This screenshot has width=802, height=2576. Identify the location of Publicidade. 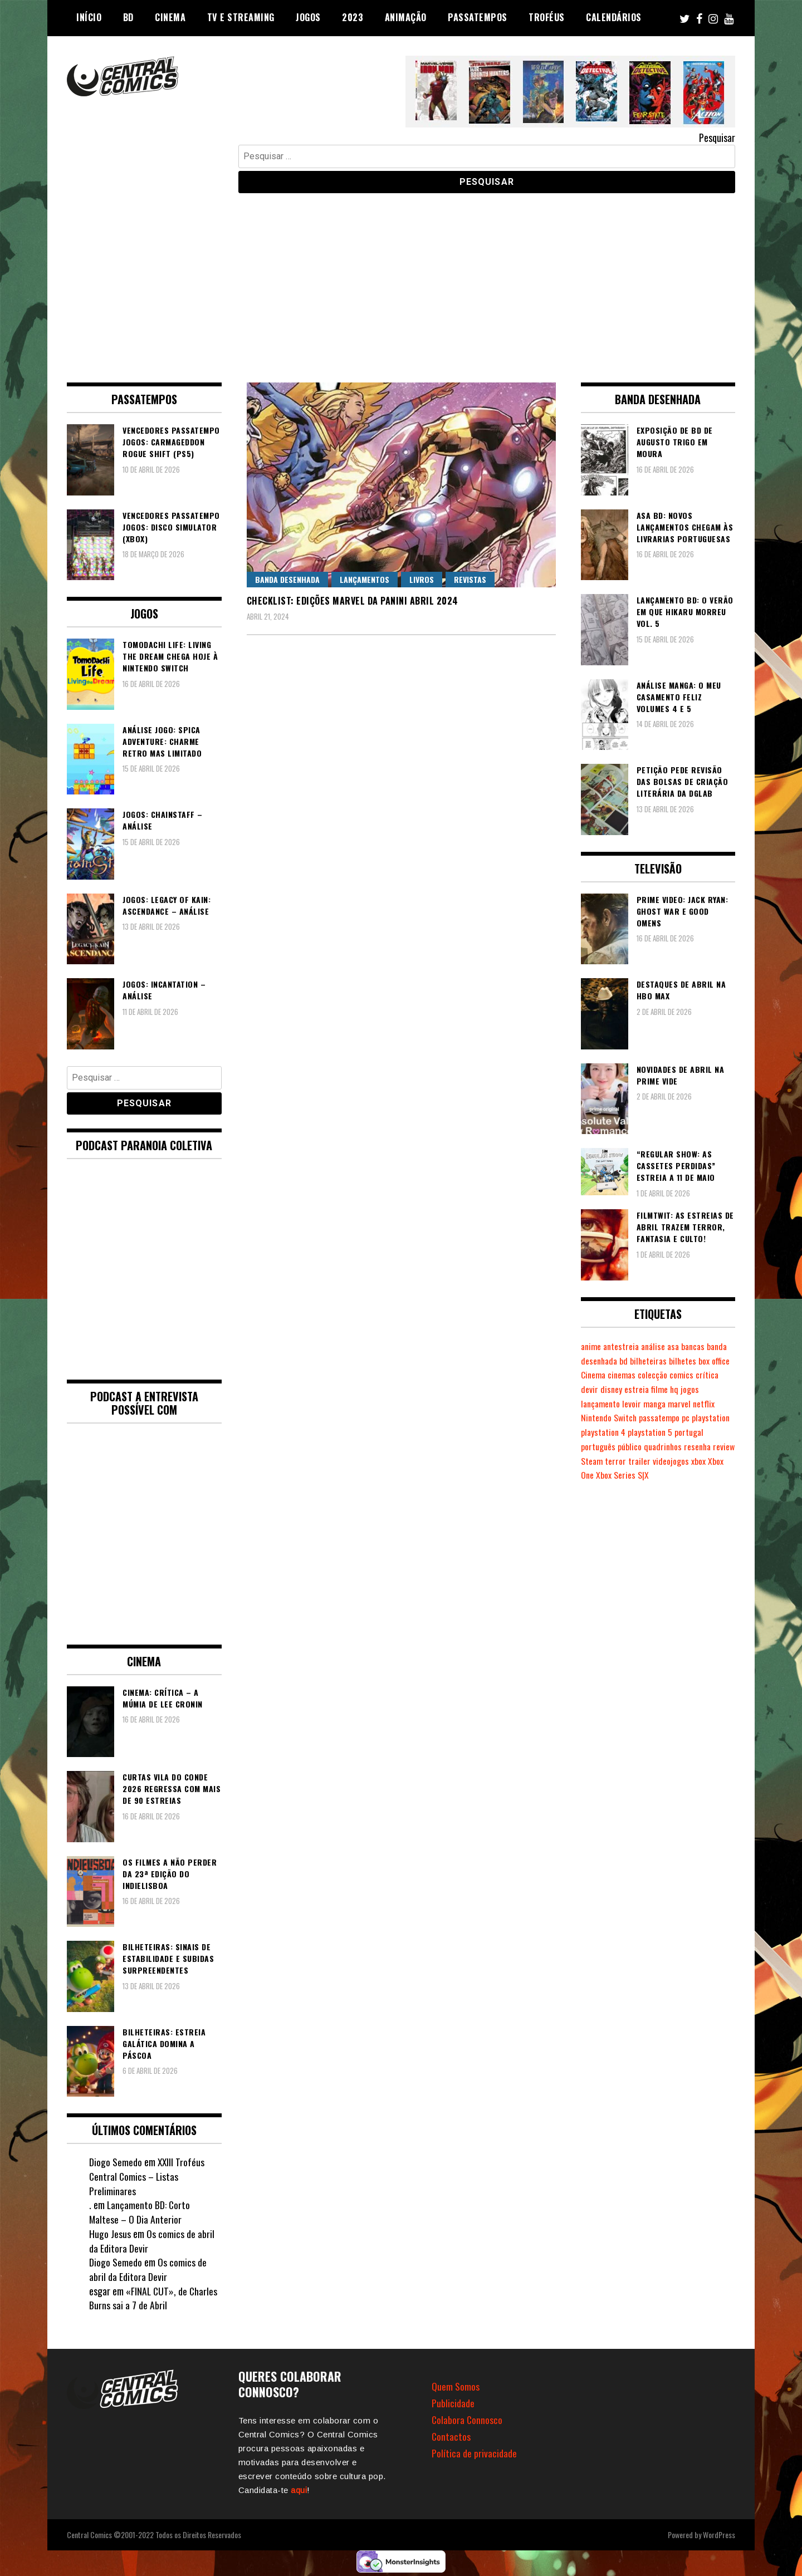
(453, 2403).